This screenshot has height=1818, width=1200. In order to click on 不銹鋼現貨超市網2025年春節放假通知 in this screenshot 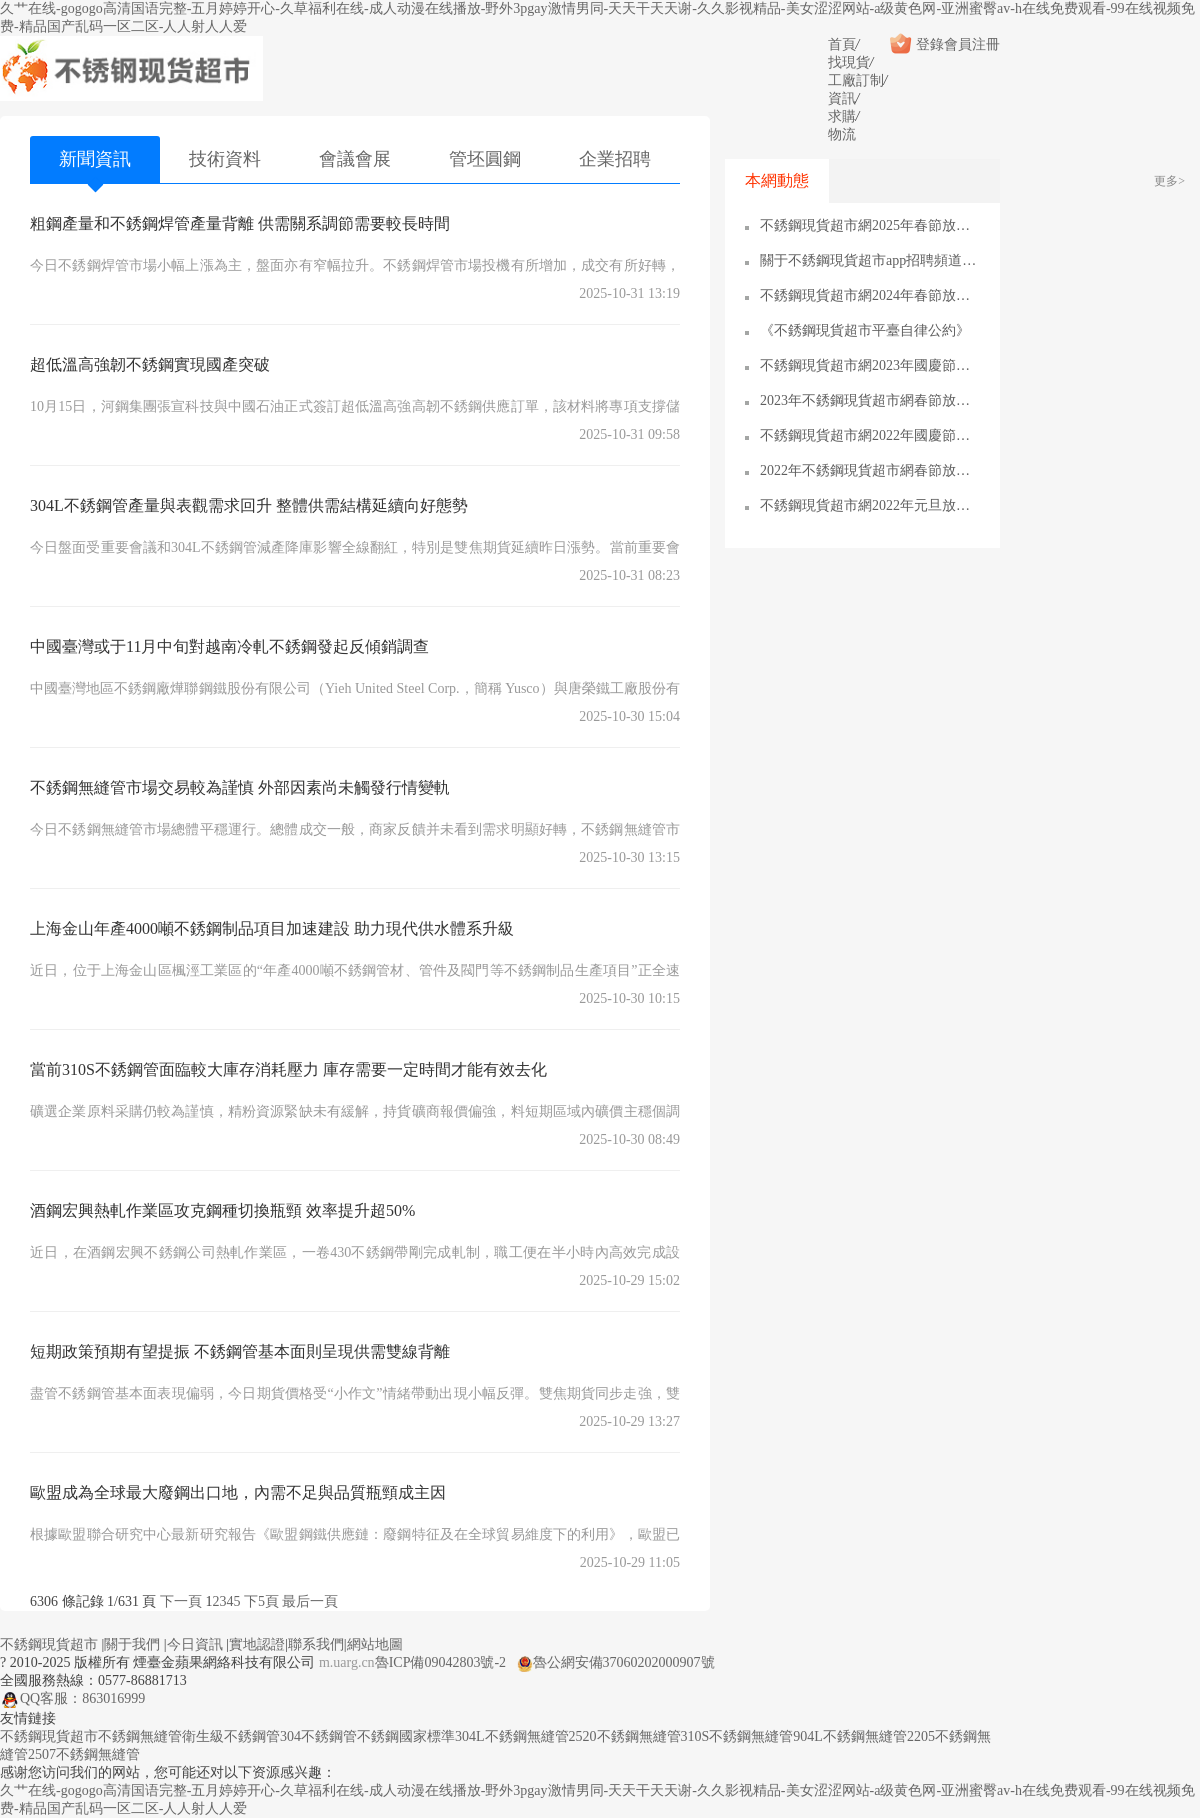, I will do `click(870, 225)`.